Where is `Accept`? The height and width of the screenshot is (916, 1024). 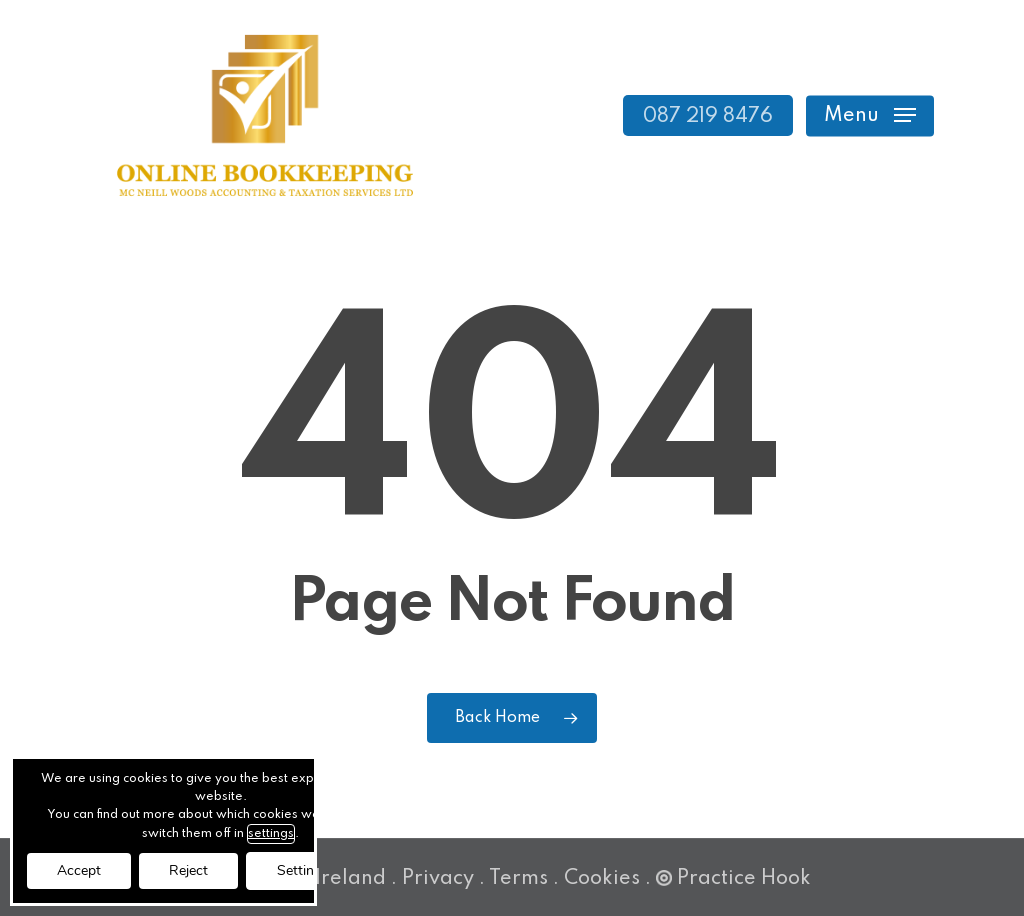 Accept is located at coordinates (79, 870).